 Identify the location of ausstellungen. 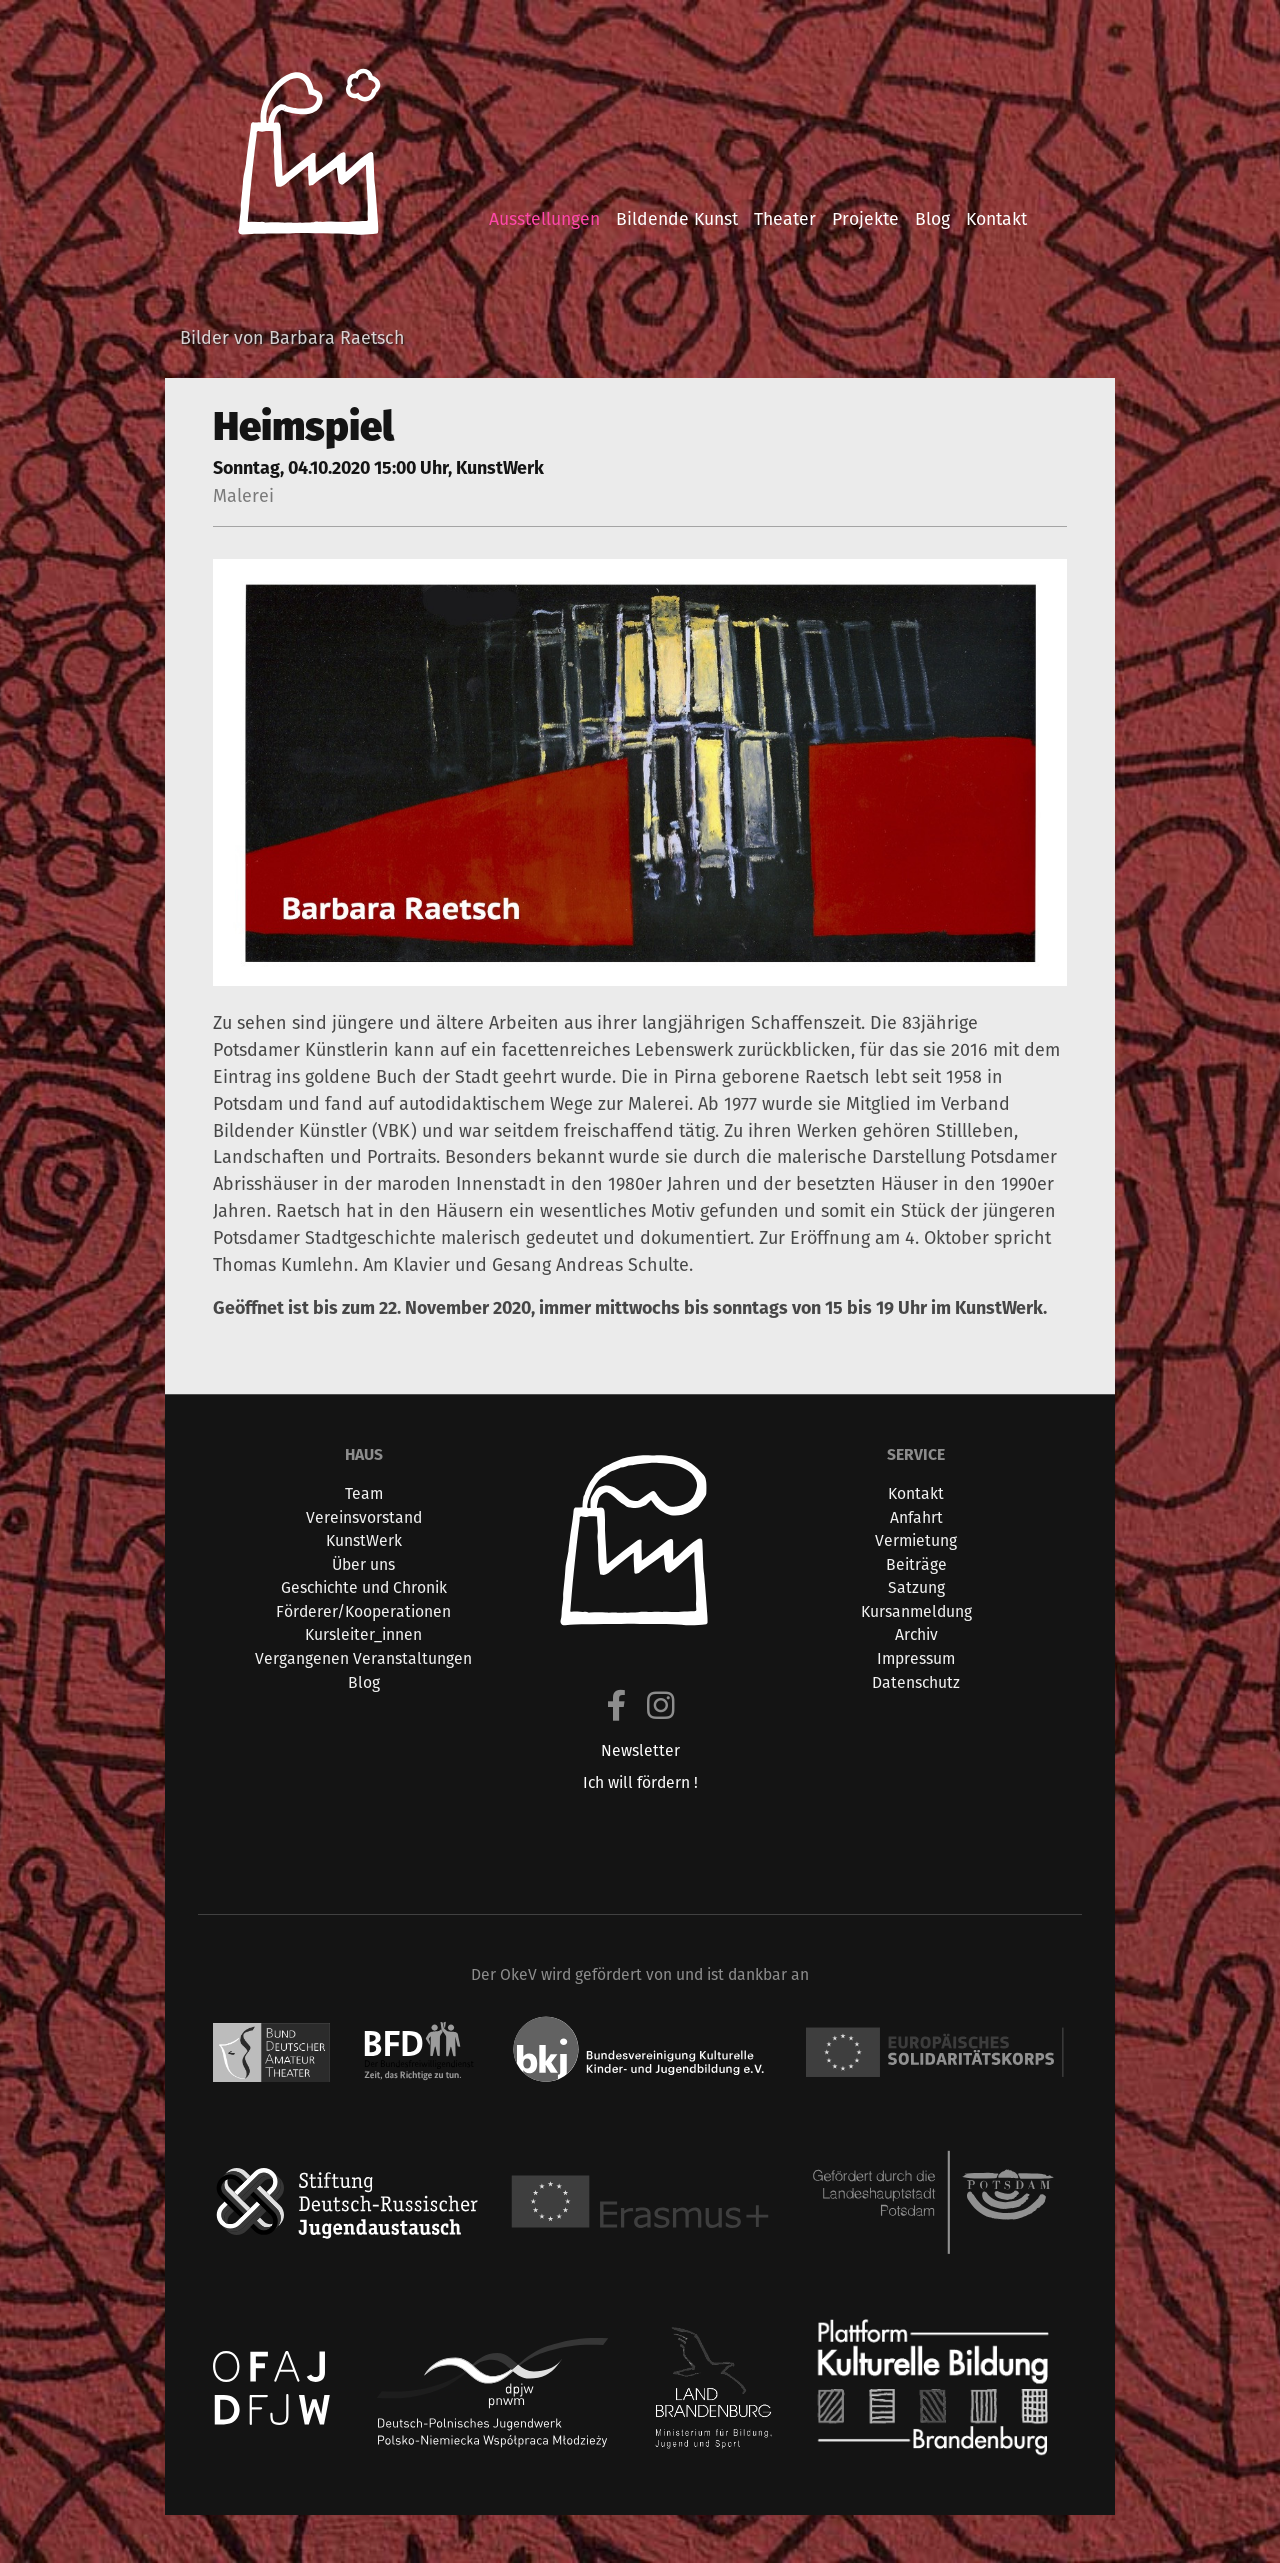
(544, 218).